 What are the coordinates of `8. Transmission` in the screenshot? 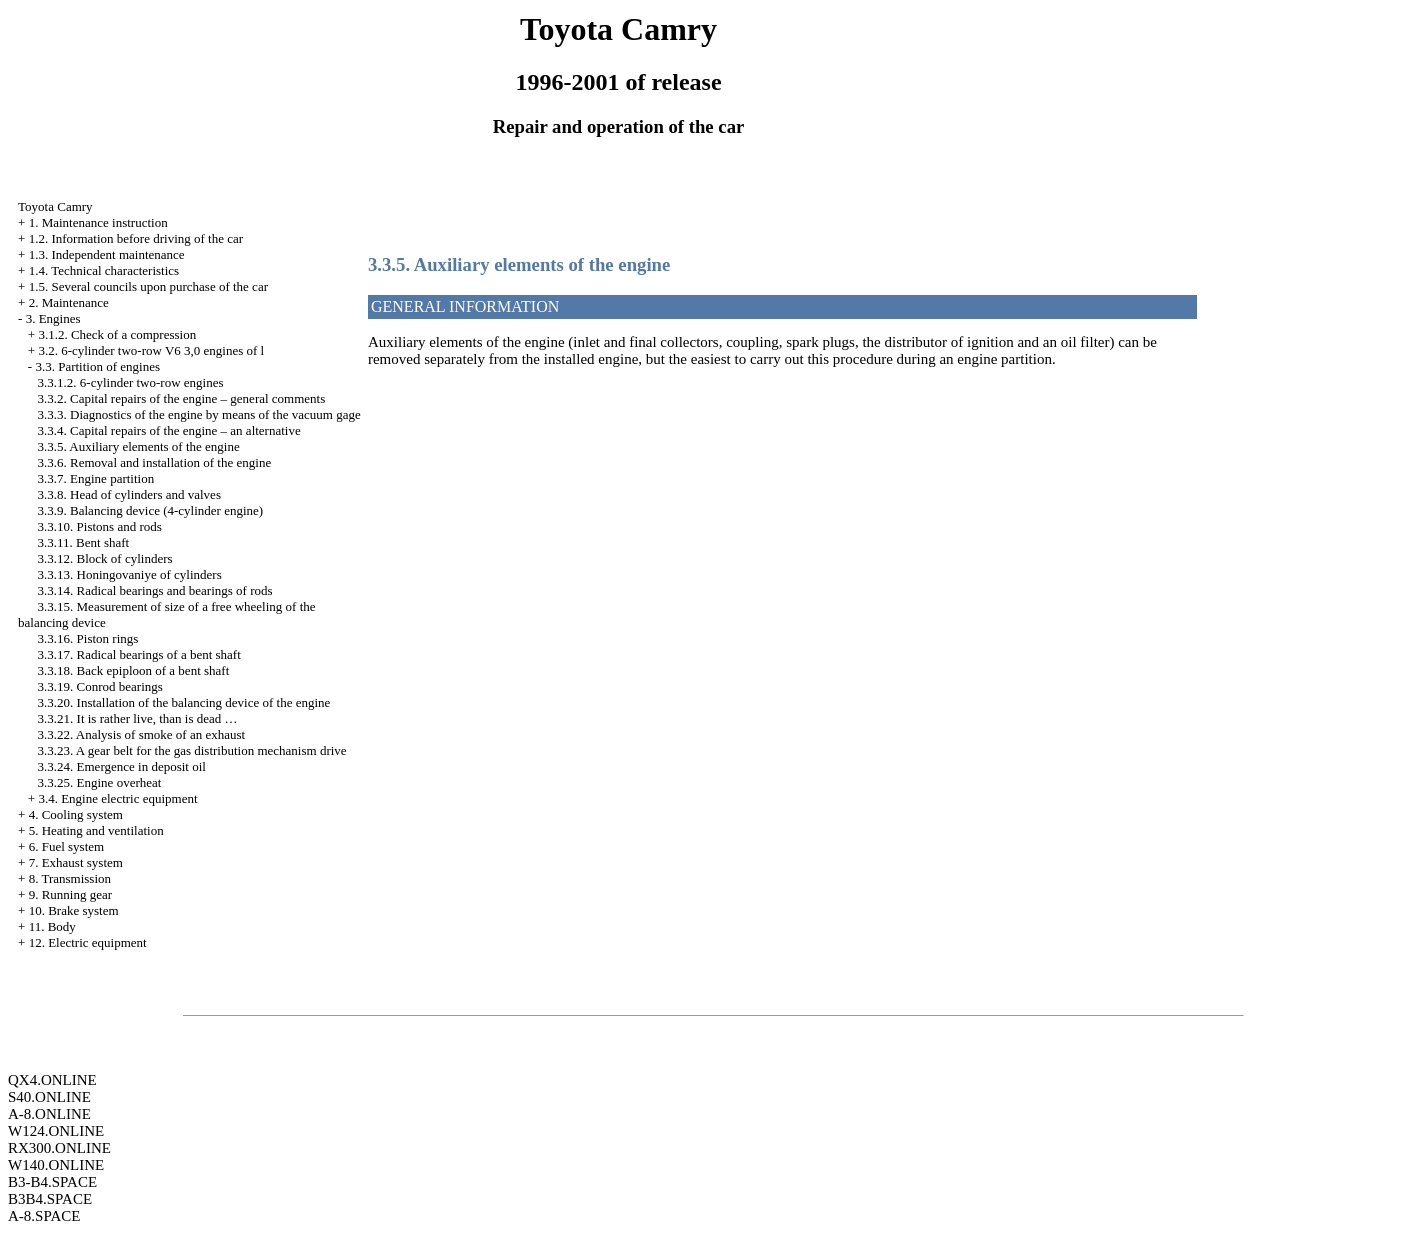 It's located at (70, 878).